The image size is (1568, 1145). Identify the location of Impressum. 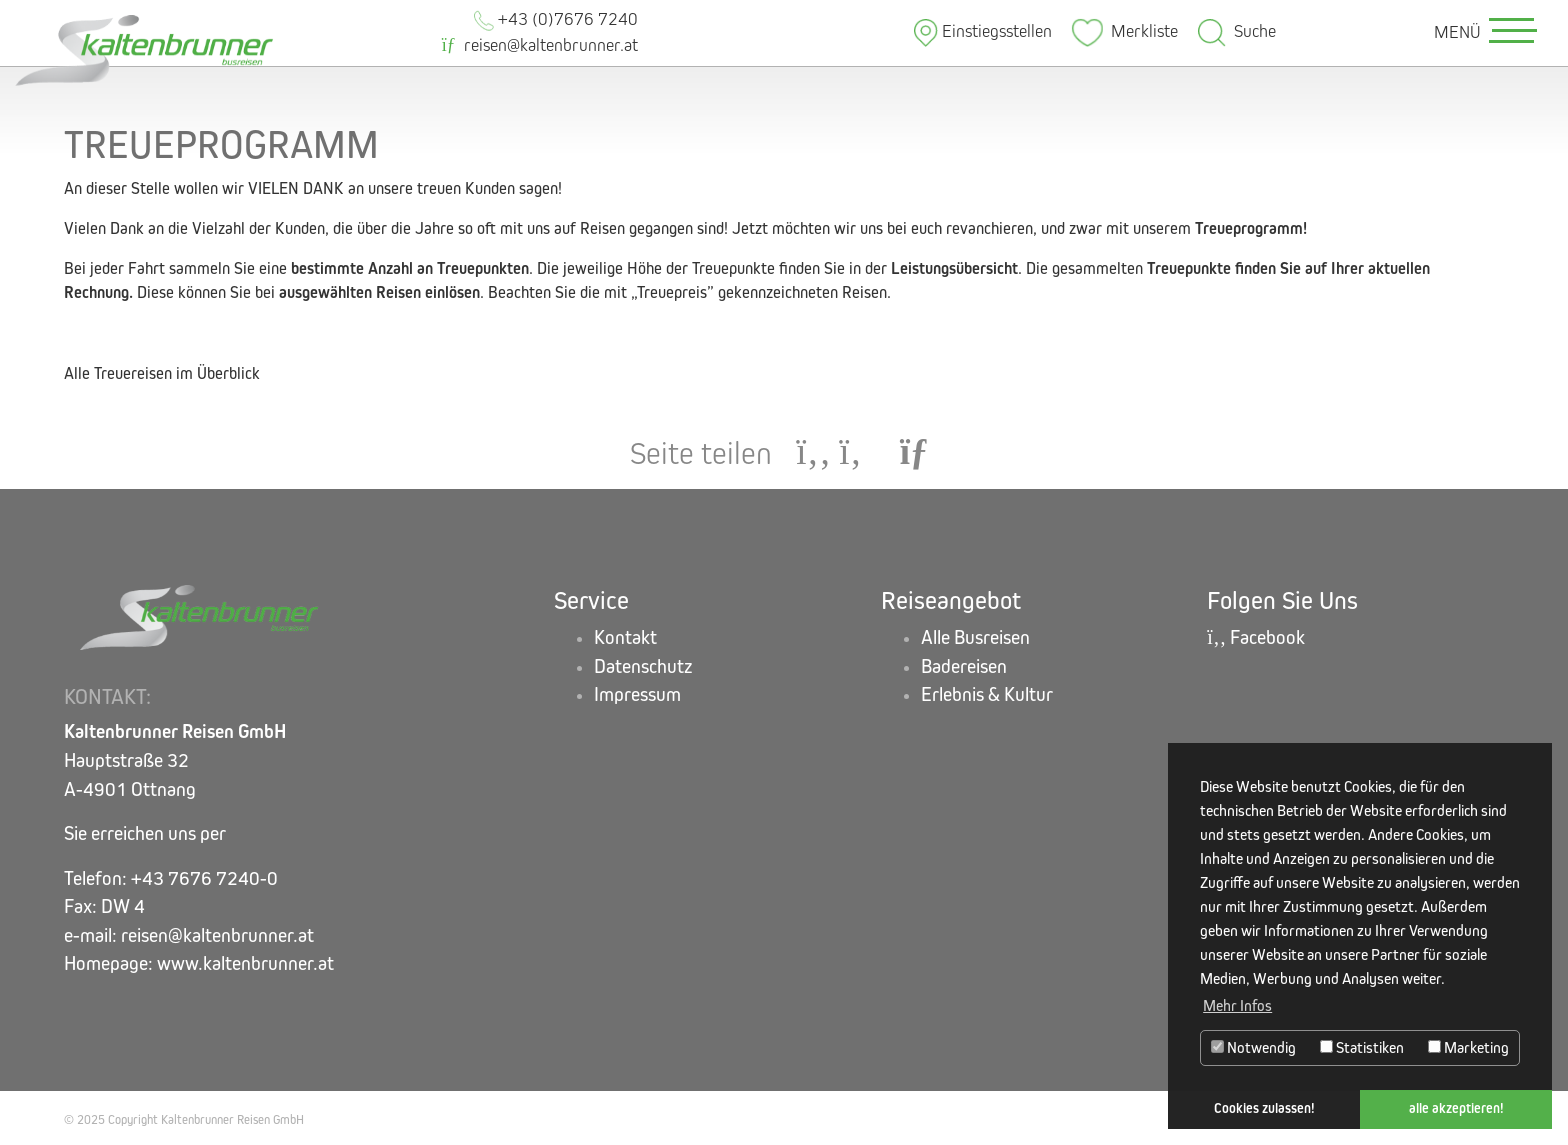
(637, 694).